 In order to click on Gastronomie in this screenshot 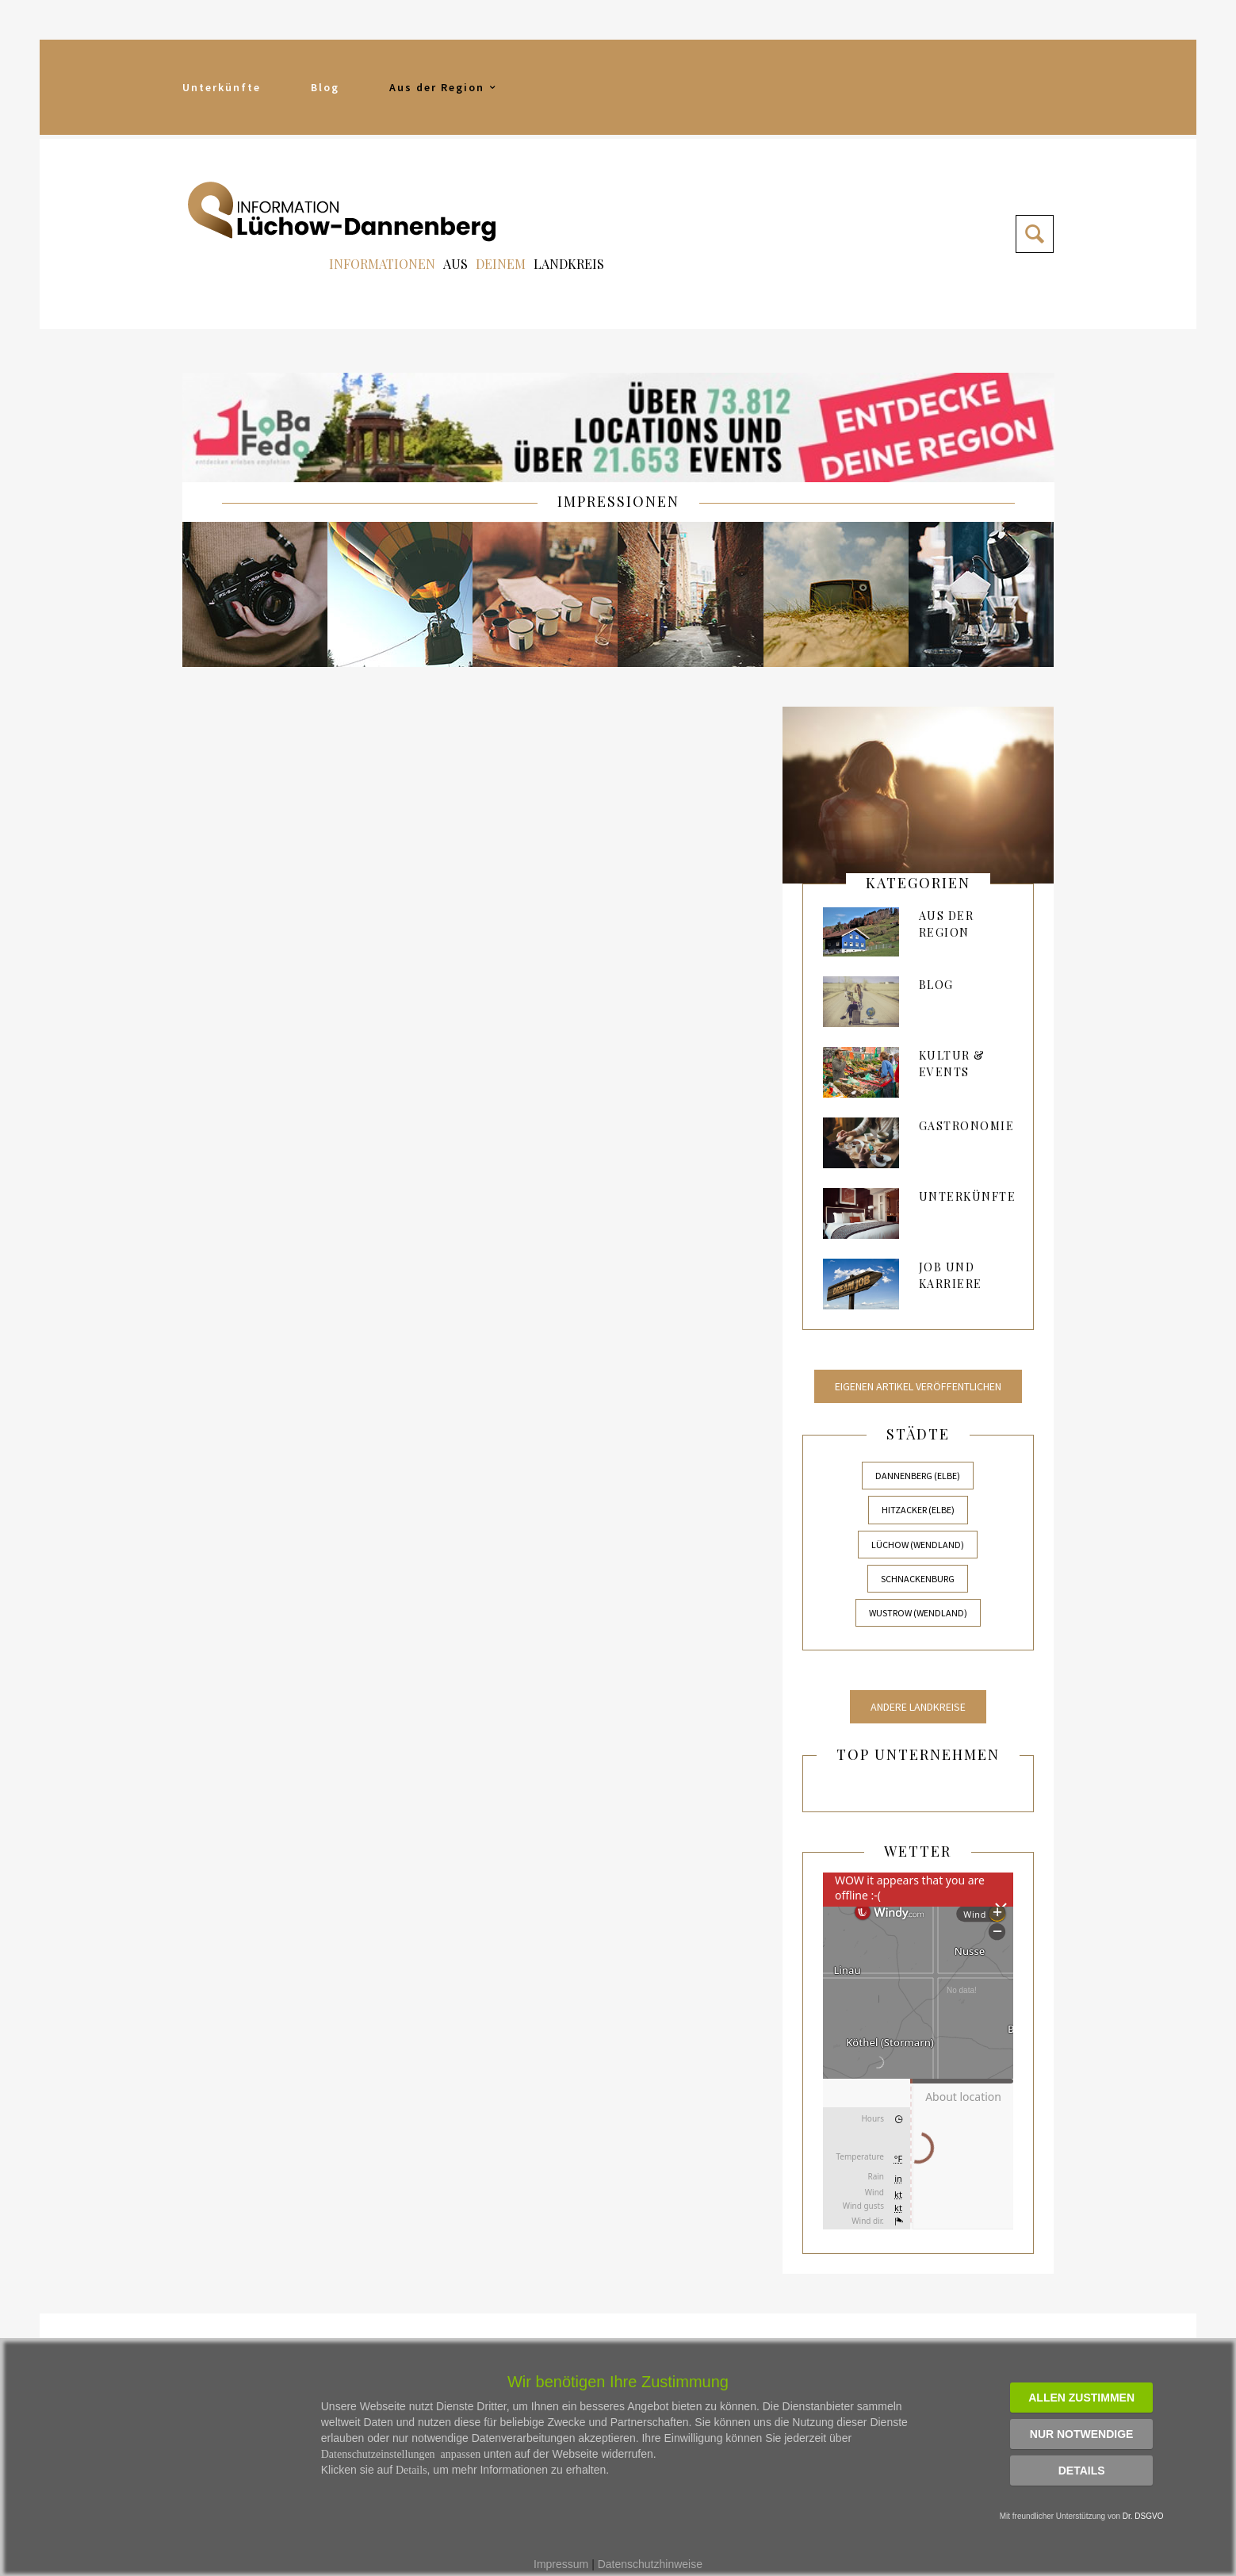, I will do `click(967, 1125)`.